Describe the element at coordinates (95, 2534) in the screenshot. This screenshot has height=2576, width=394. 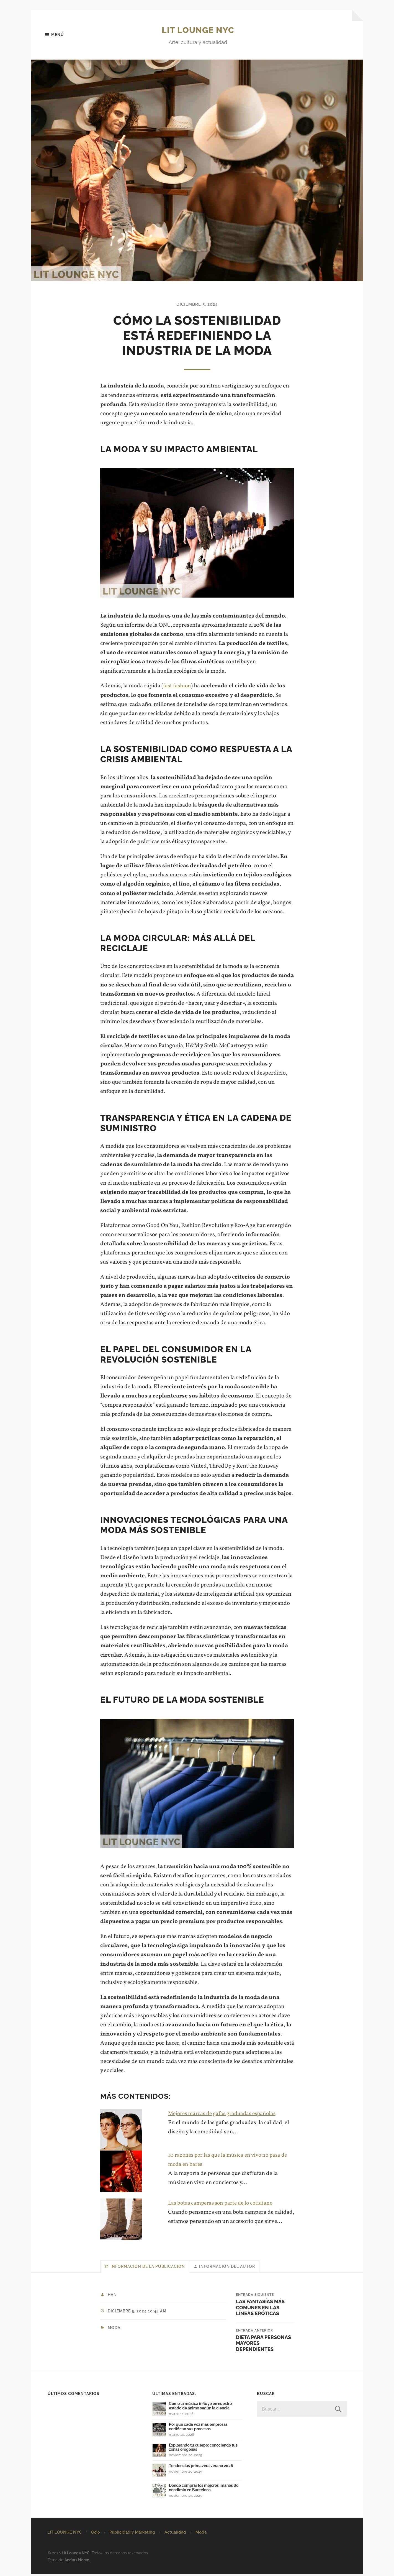
I see `Ocio` at that location.